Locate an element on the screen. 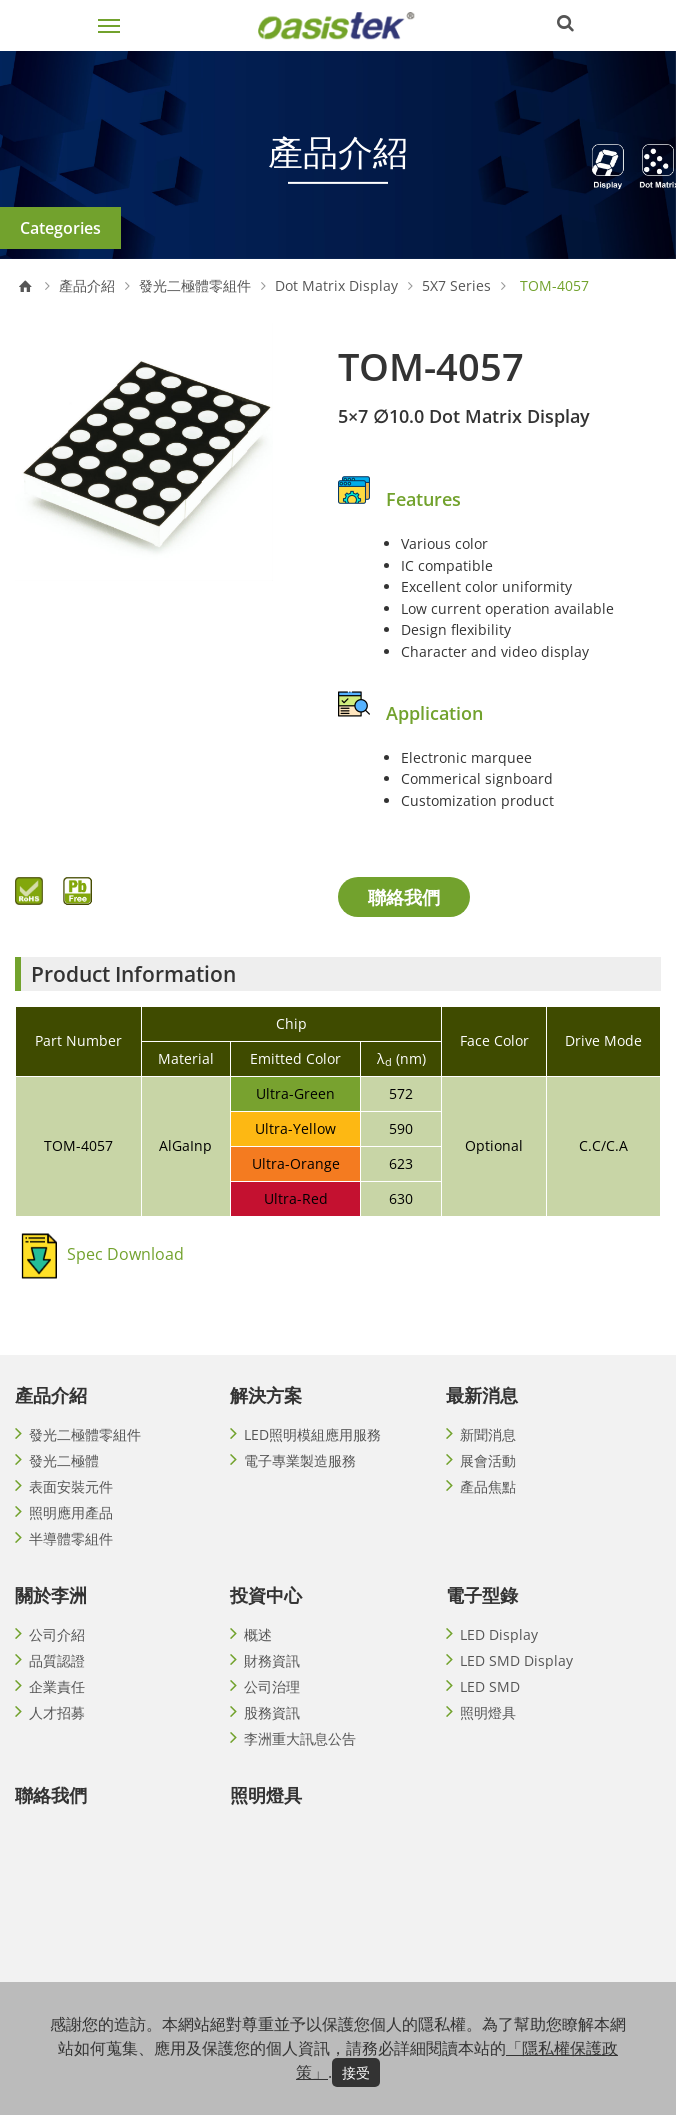  LED照明模組應用服務 is located at coordinates (312, 1434).